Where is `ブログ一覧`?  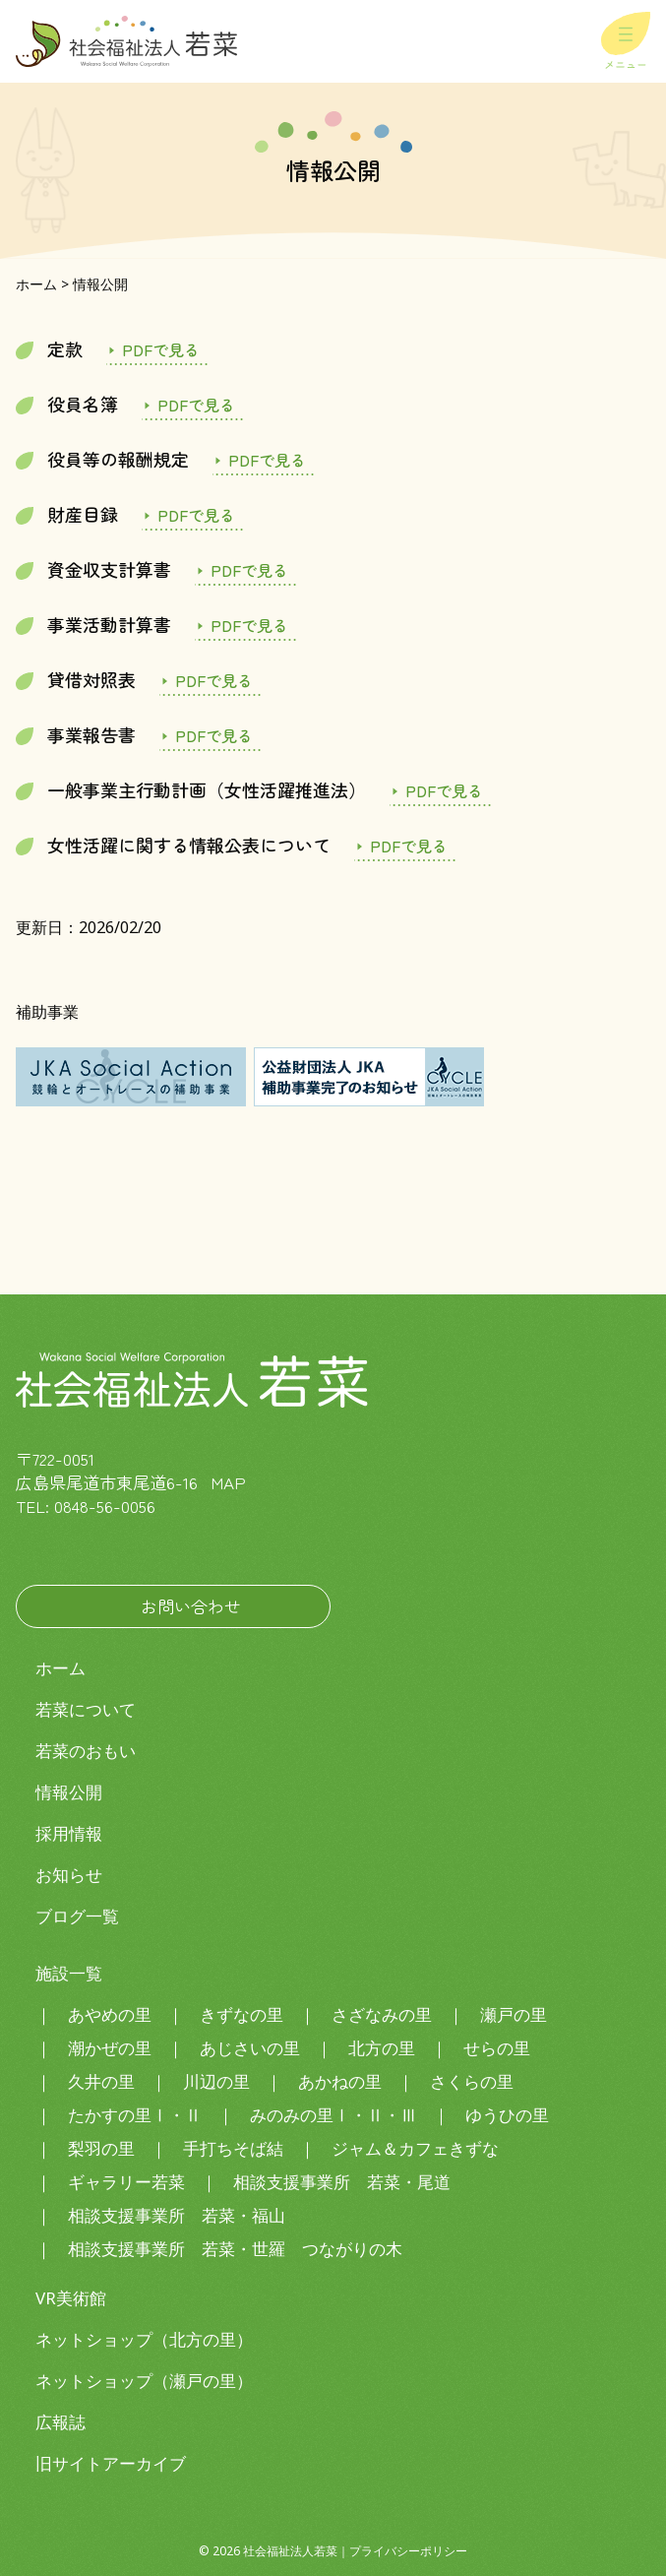
ブログ一覧 is located at coordinates (77, 1916).